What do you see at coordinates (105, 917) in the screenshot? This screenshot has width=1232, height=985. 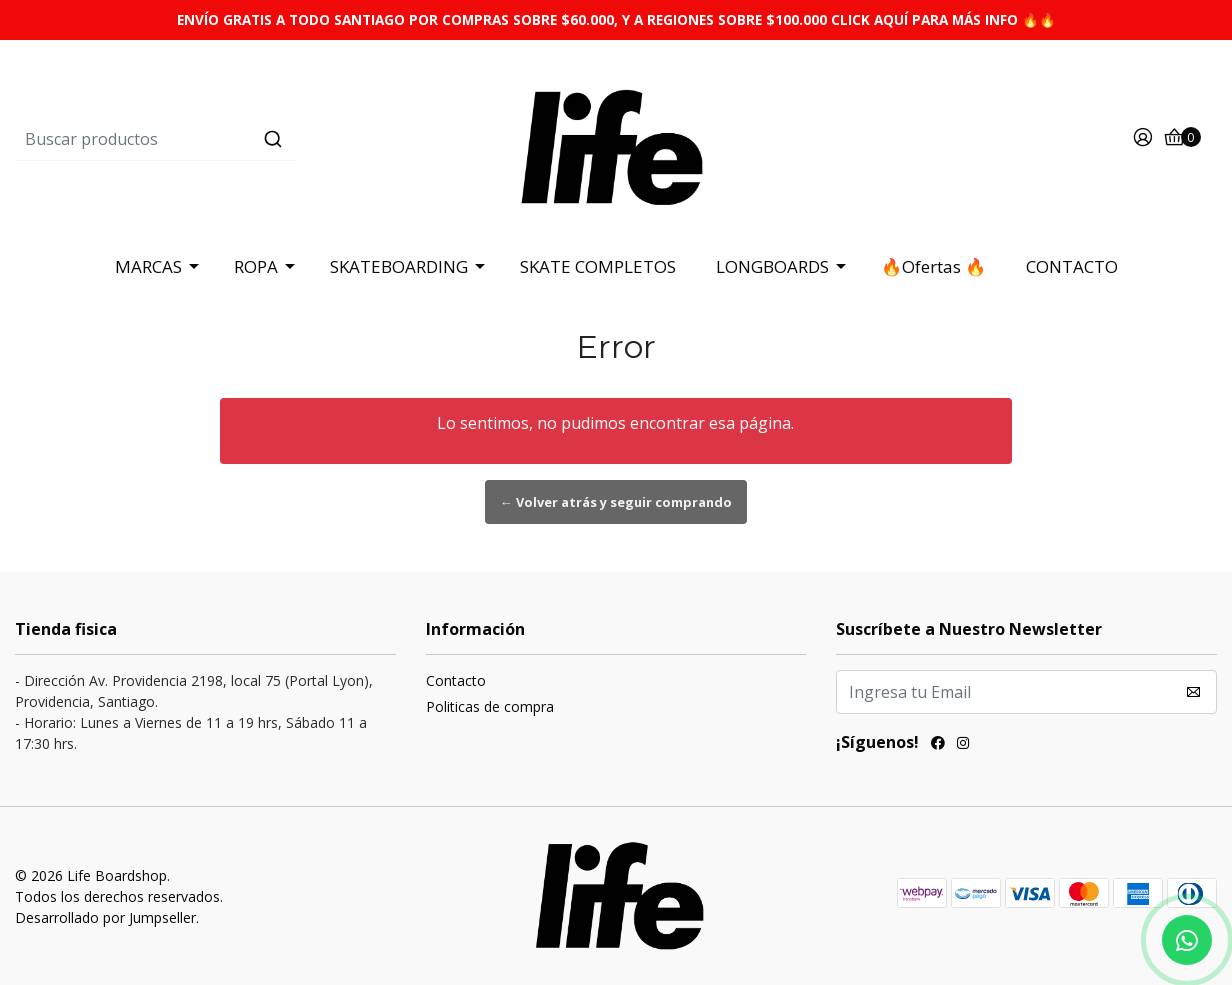 I see `Desarrollado por Jumpseller` at bounding box center [105, 917].